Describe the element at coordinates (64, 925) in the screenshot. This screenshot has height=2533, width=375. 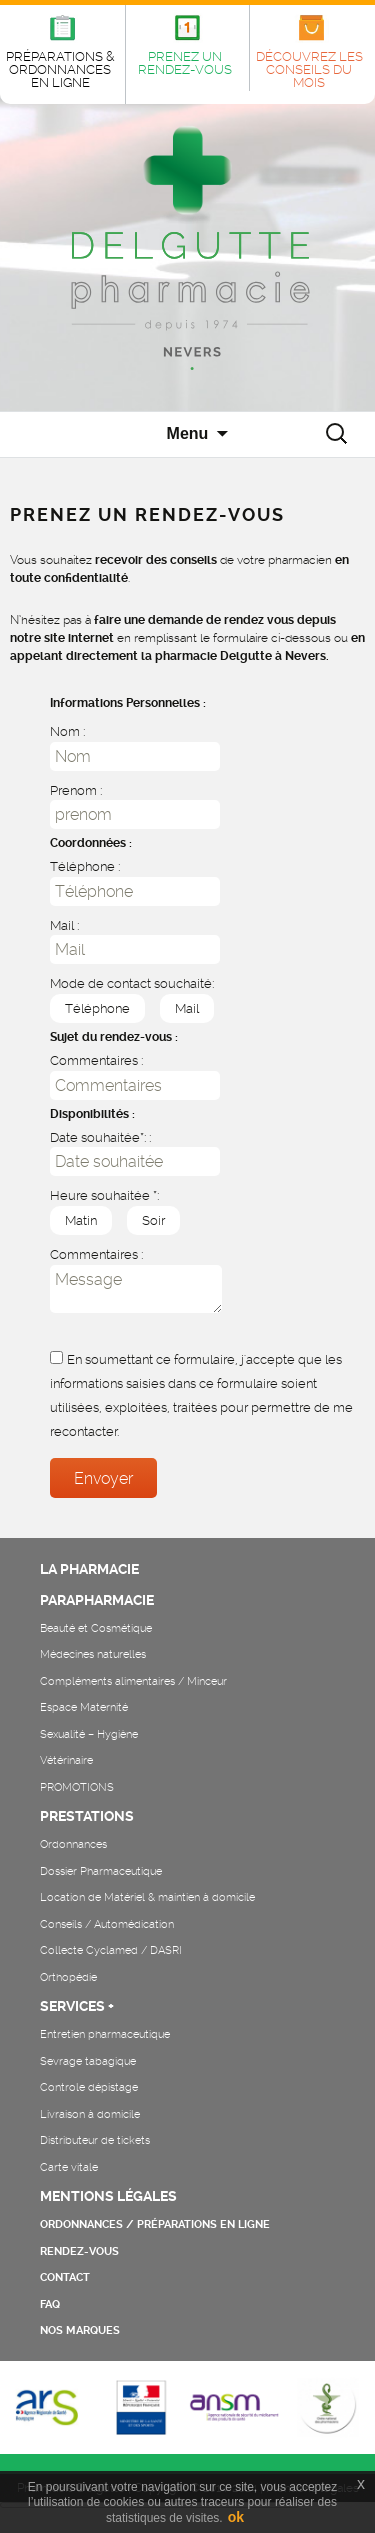
I see `Mail :` at that location.